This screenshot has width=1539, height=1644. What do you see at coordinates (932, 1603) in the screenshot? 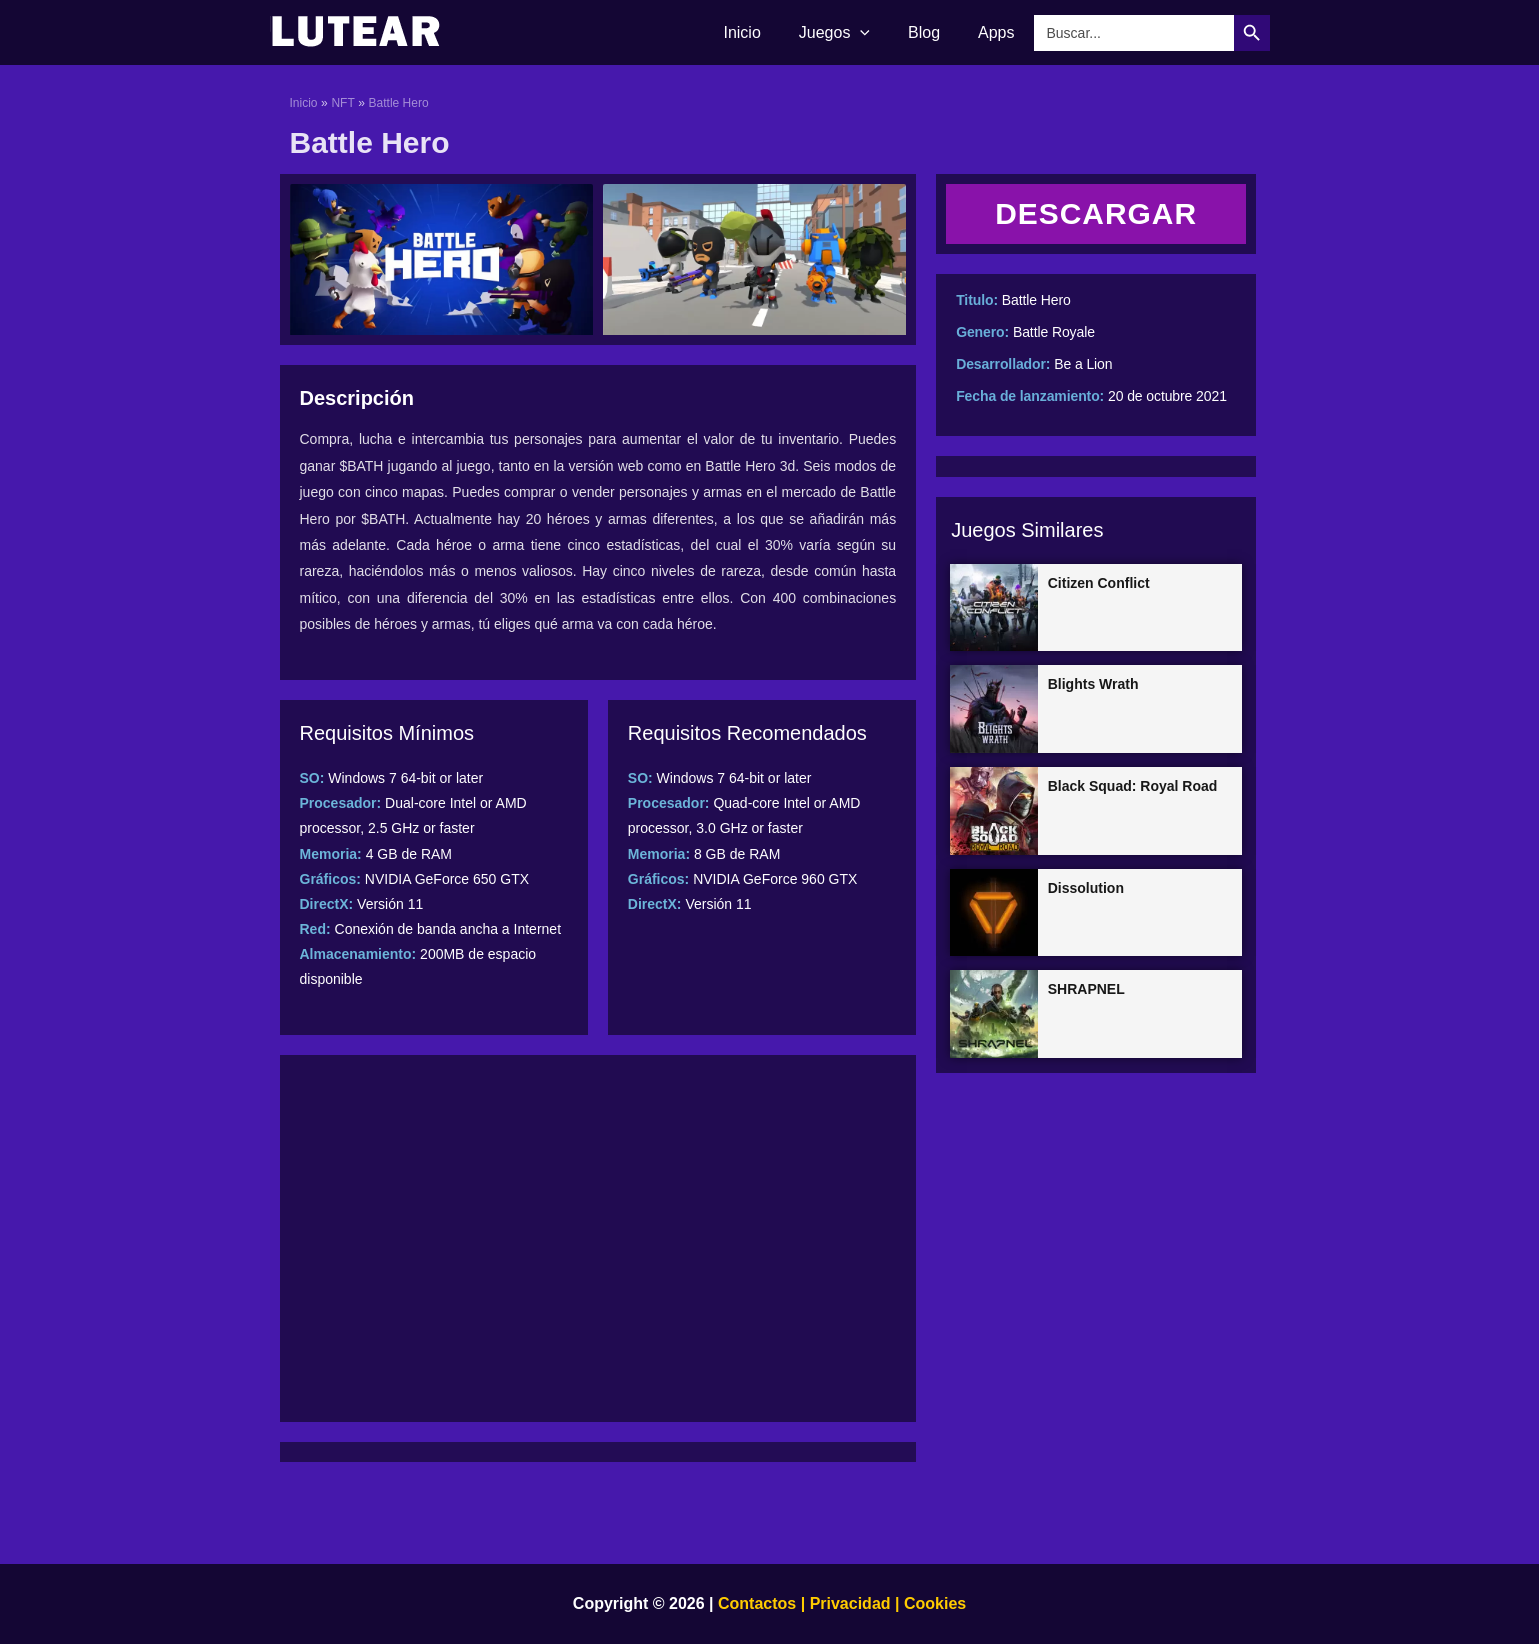
I see `Cookies` at bounding box center [932, 1603].